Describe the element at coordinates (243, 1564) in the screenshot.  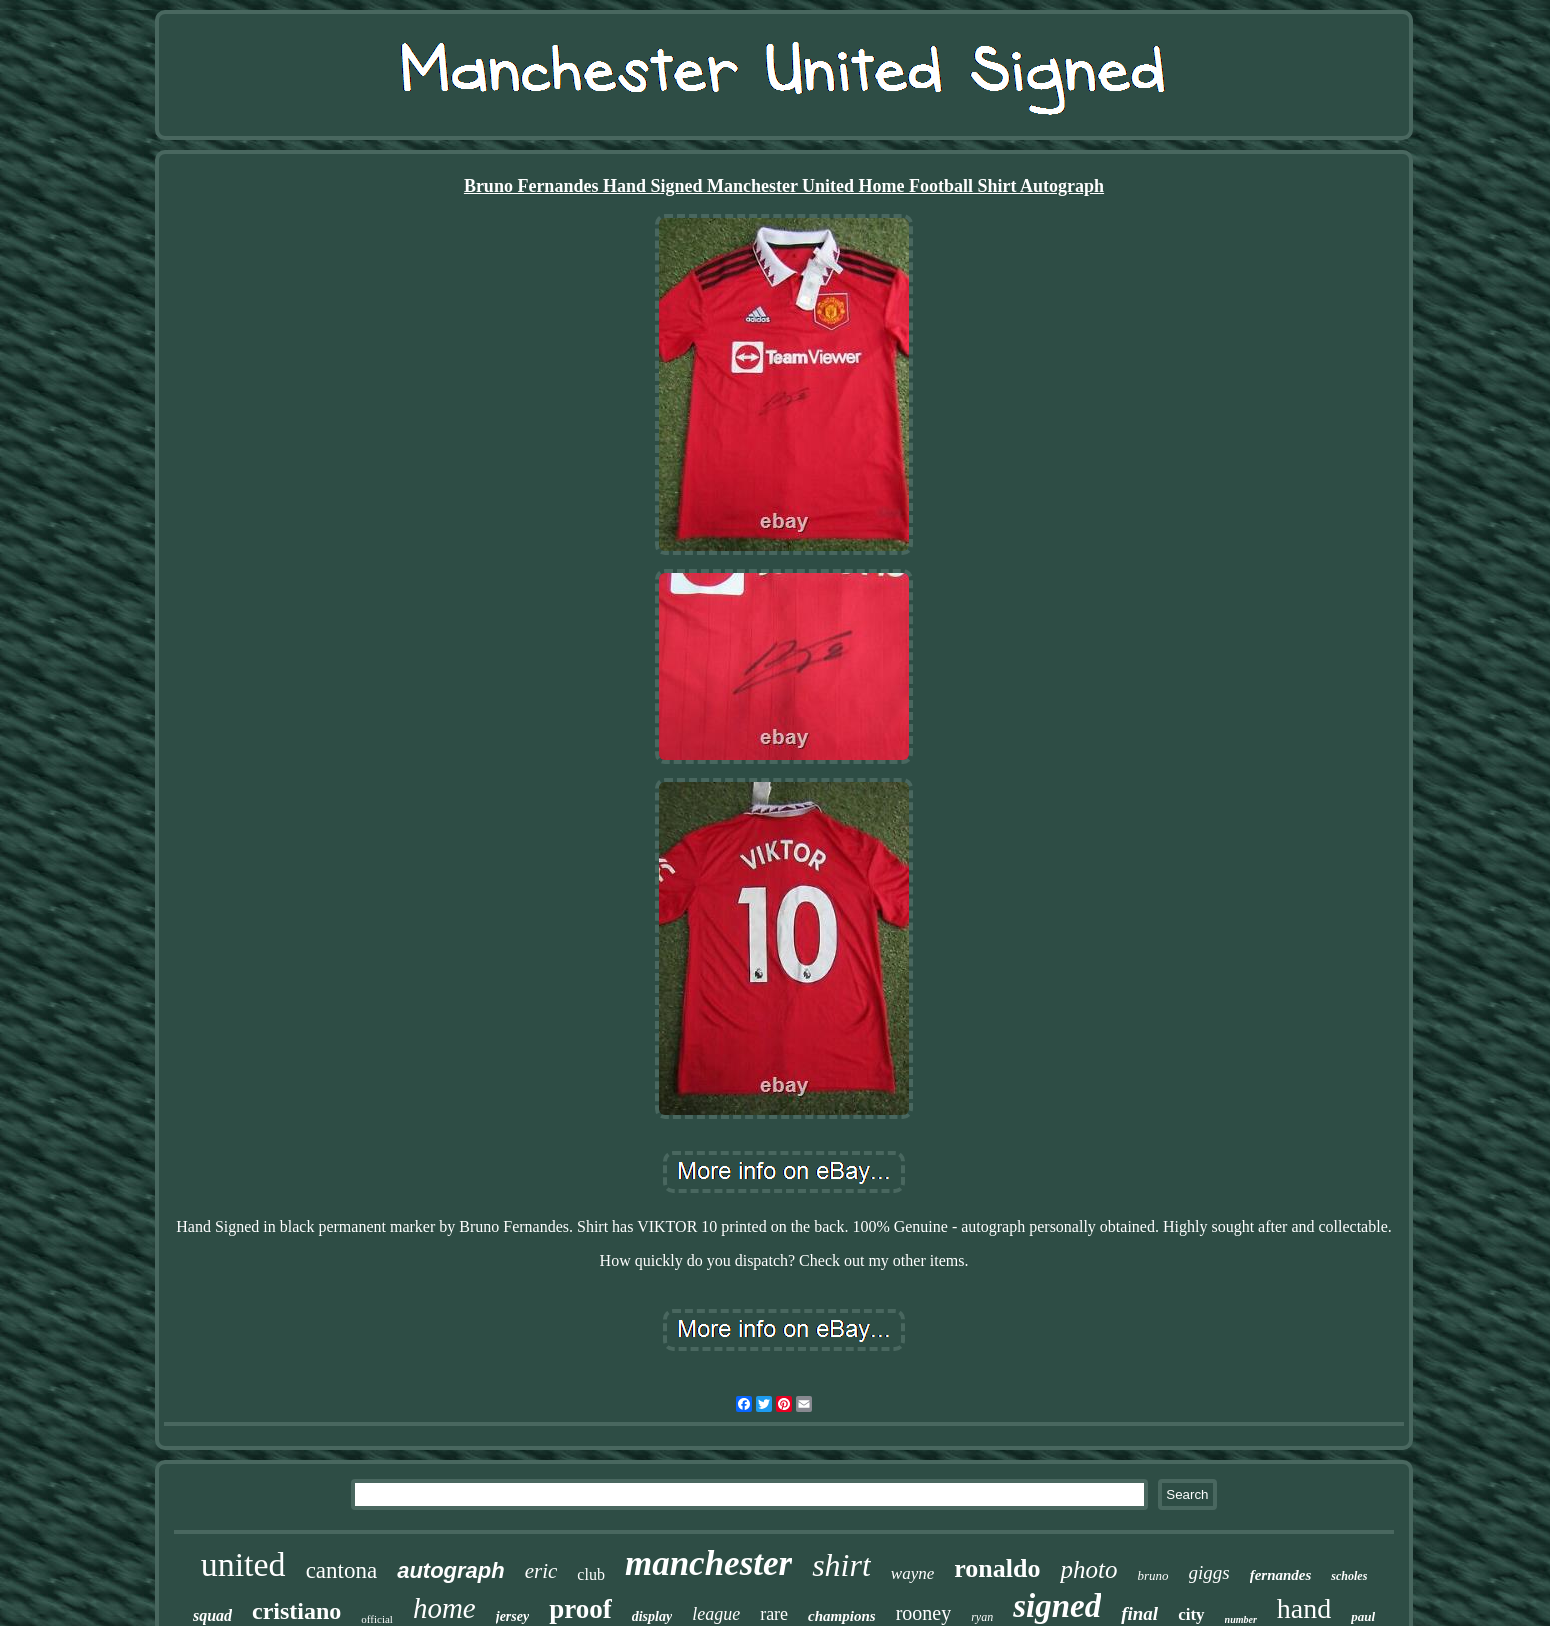
I see `united` at that location.